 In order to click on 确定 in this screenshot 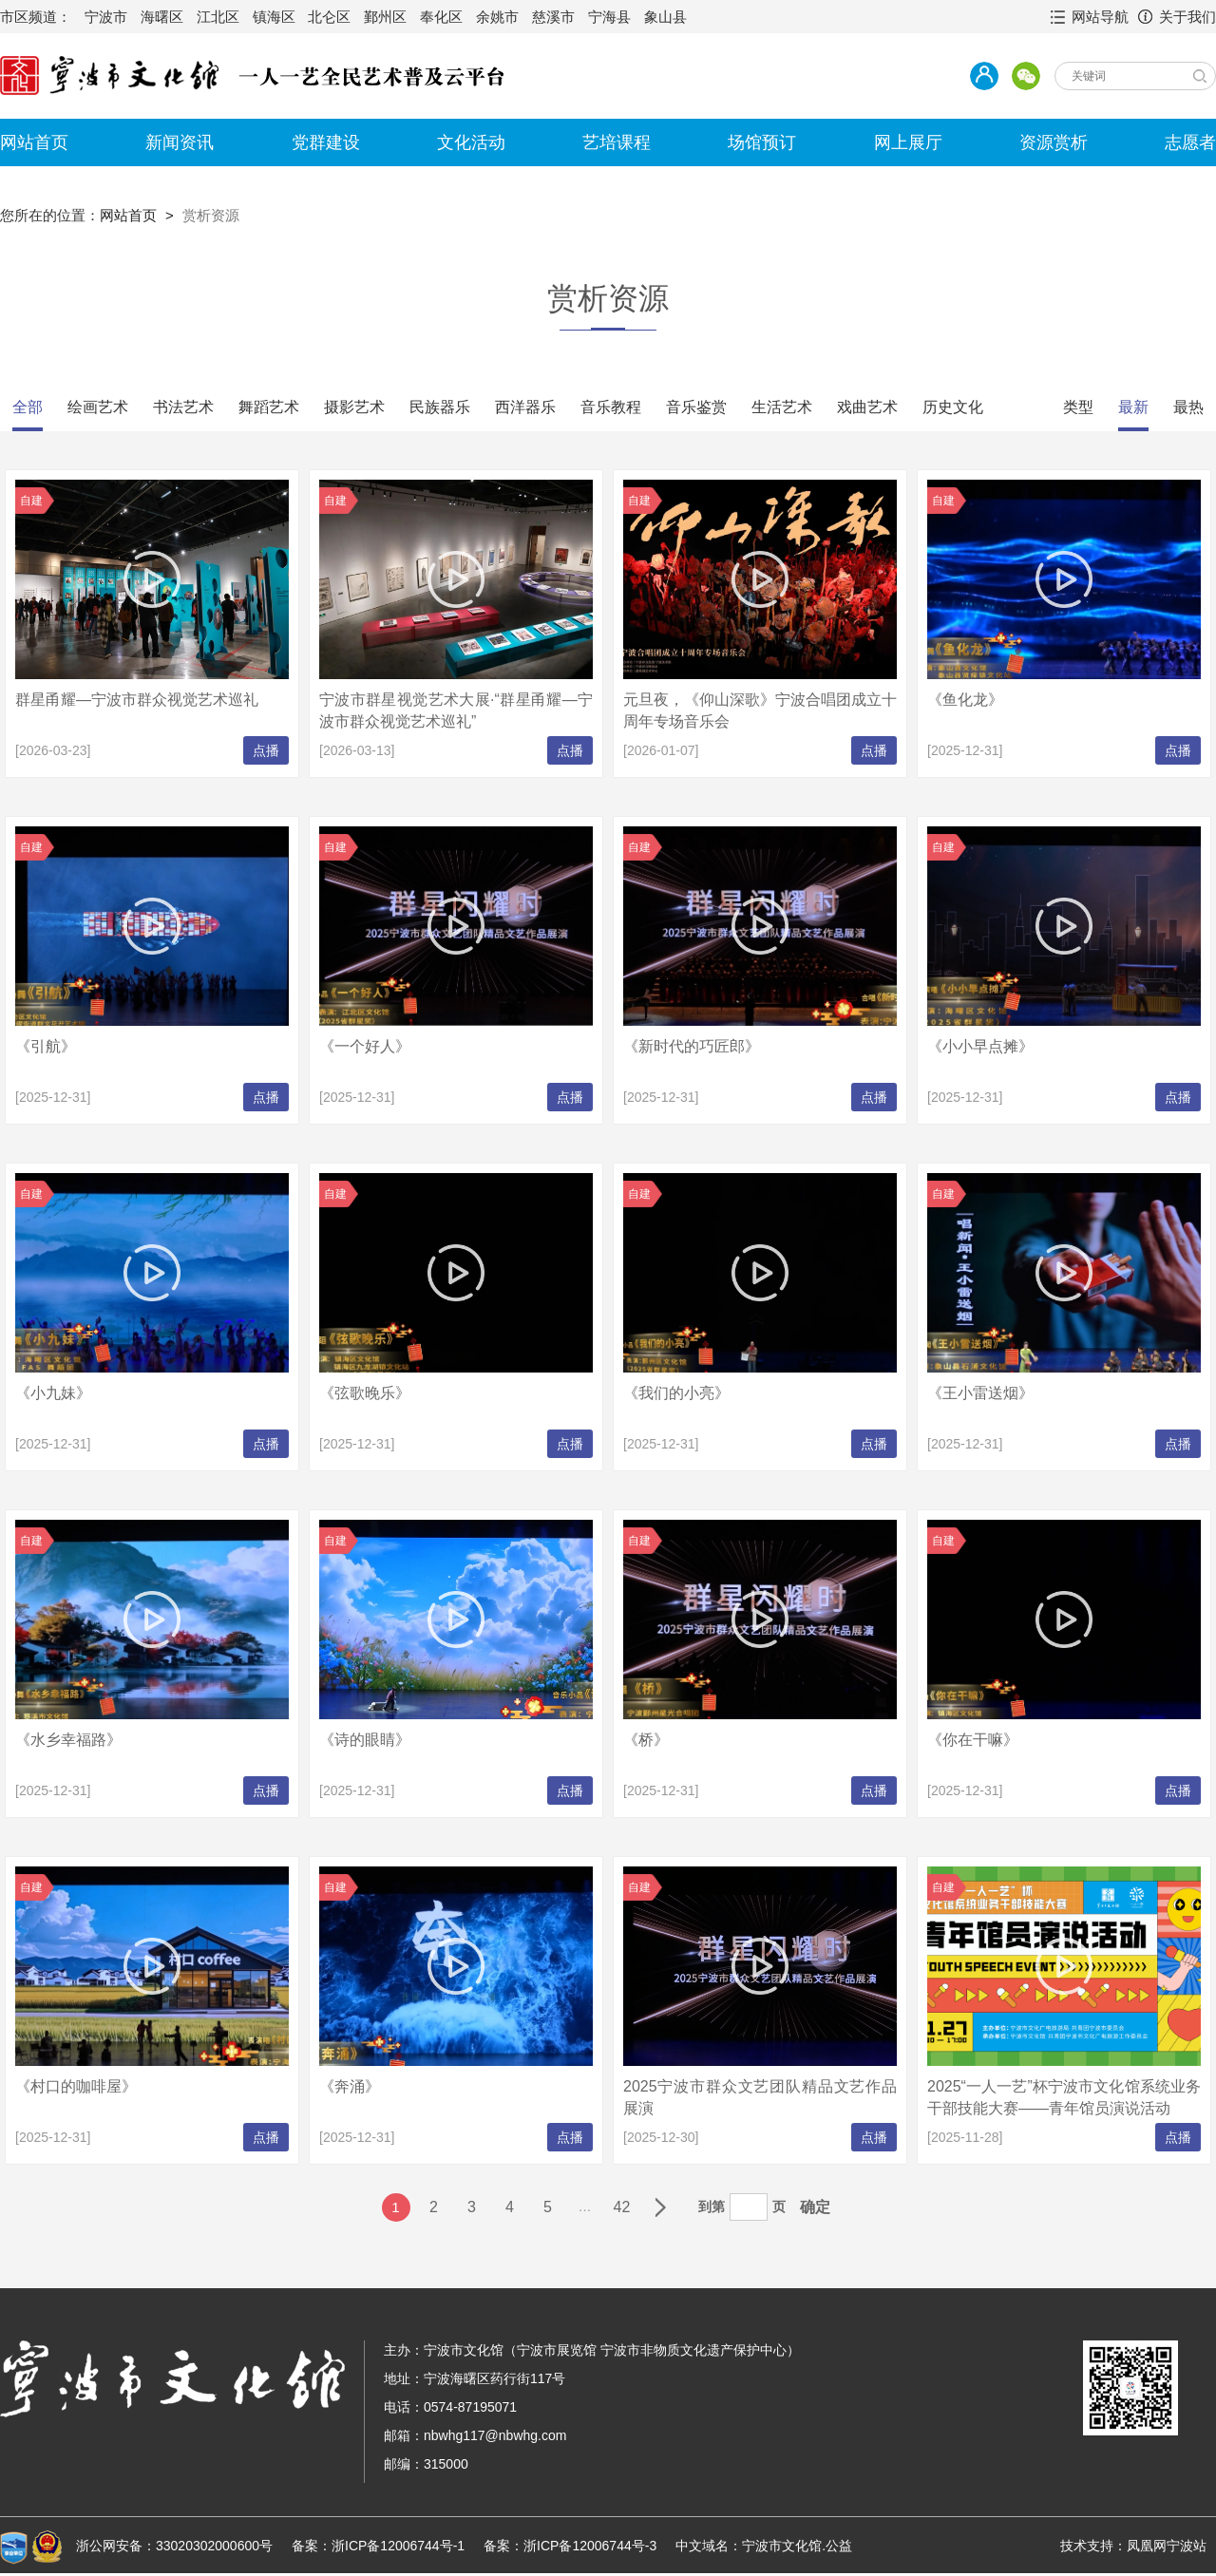, I will do `click(815, 2207)`.